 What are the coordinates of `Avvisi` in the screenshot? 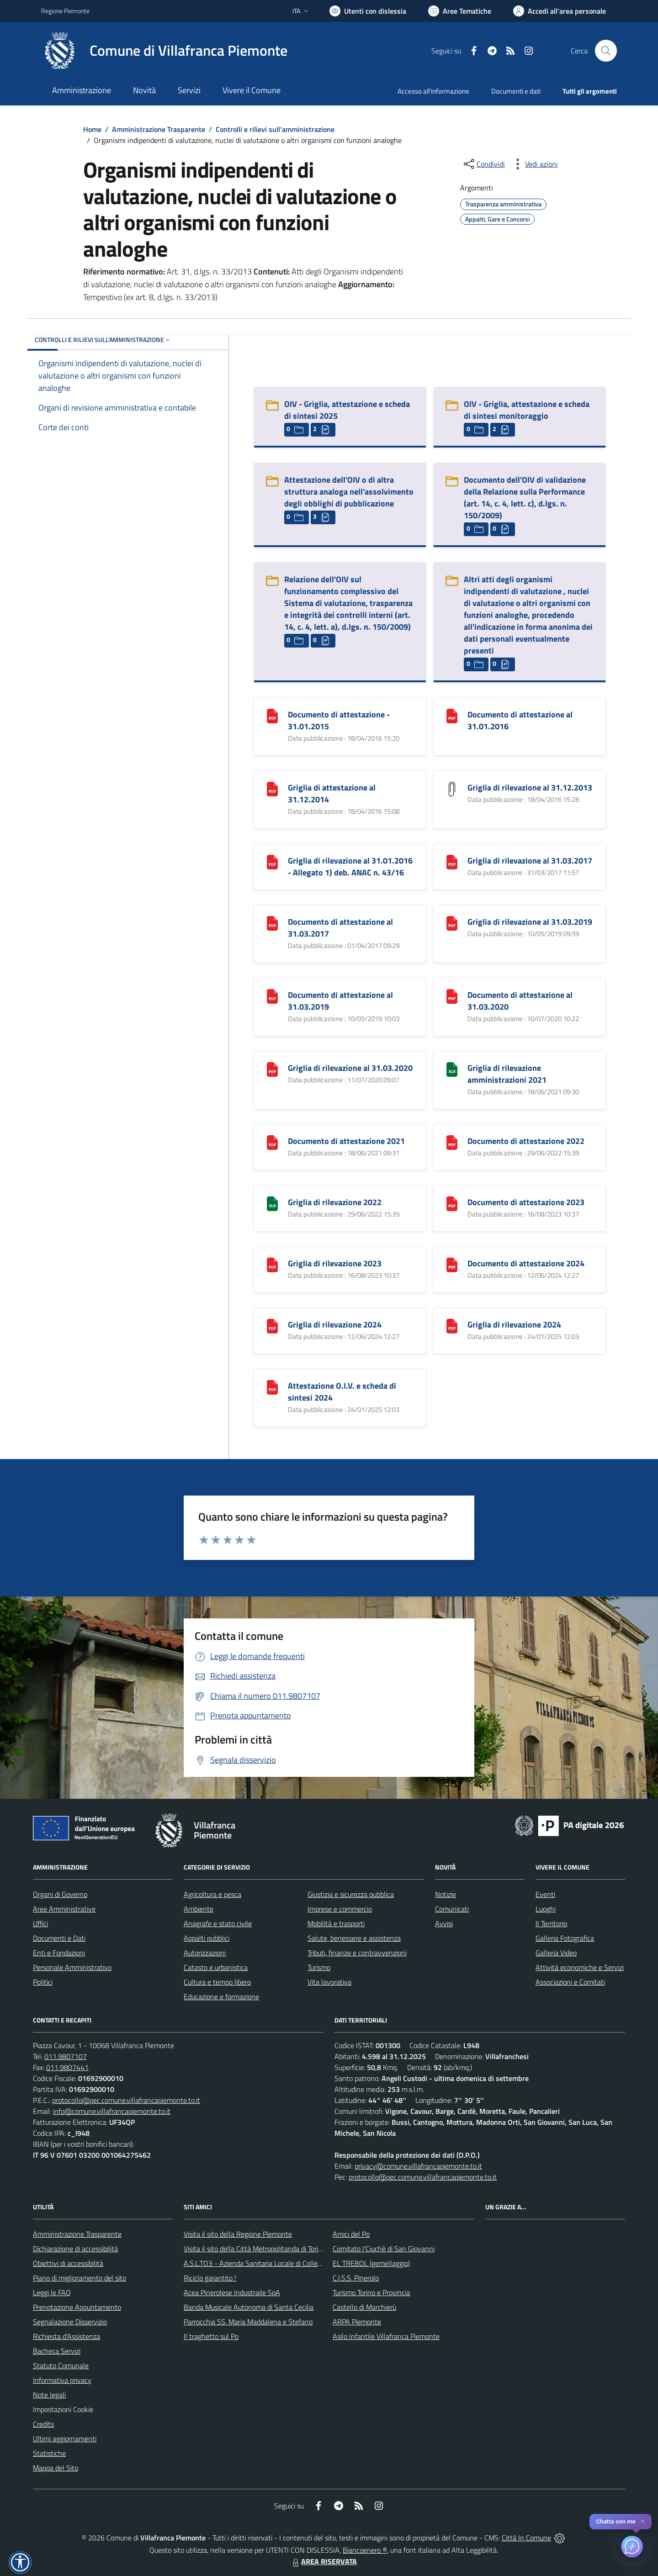 It's located at (444, 1923).